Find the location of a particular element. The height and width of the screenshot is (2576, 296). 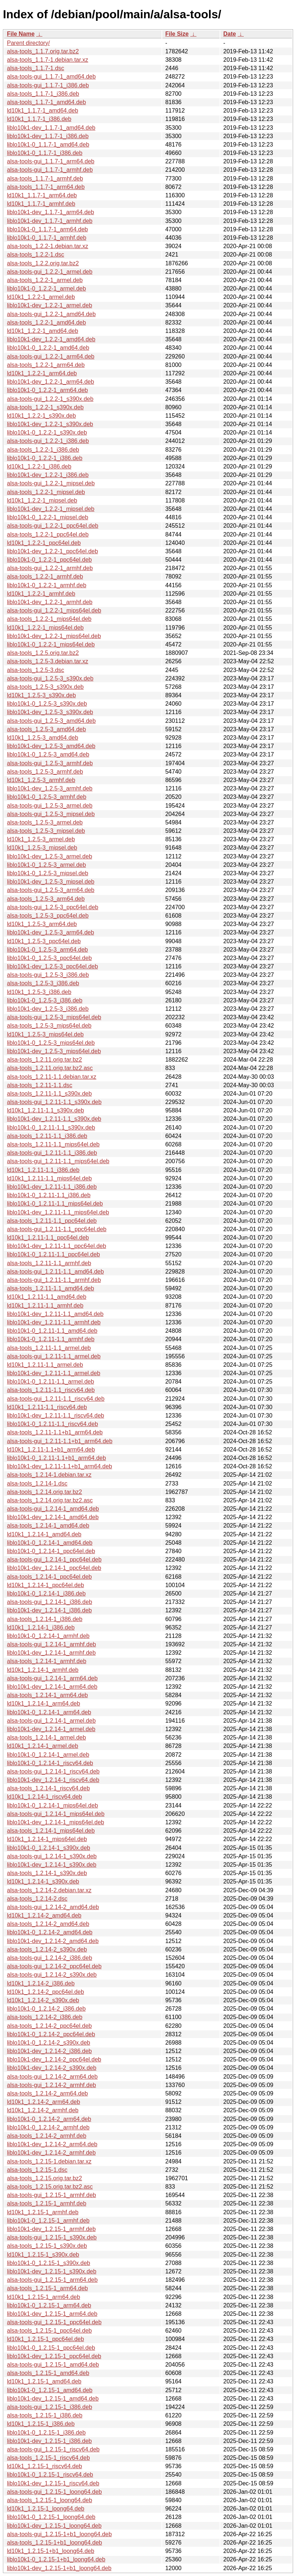

liblo10k1-0_1.2.2-1_amd64.deb is located at coordinates (48, 348).